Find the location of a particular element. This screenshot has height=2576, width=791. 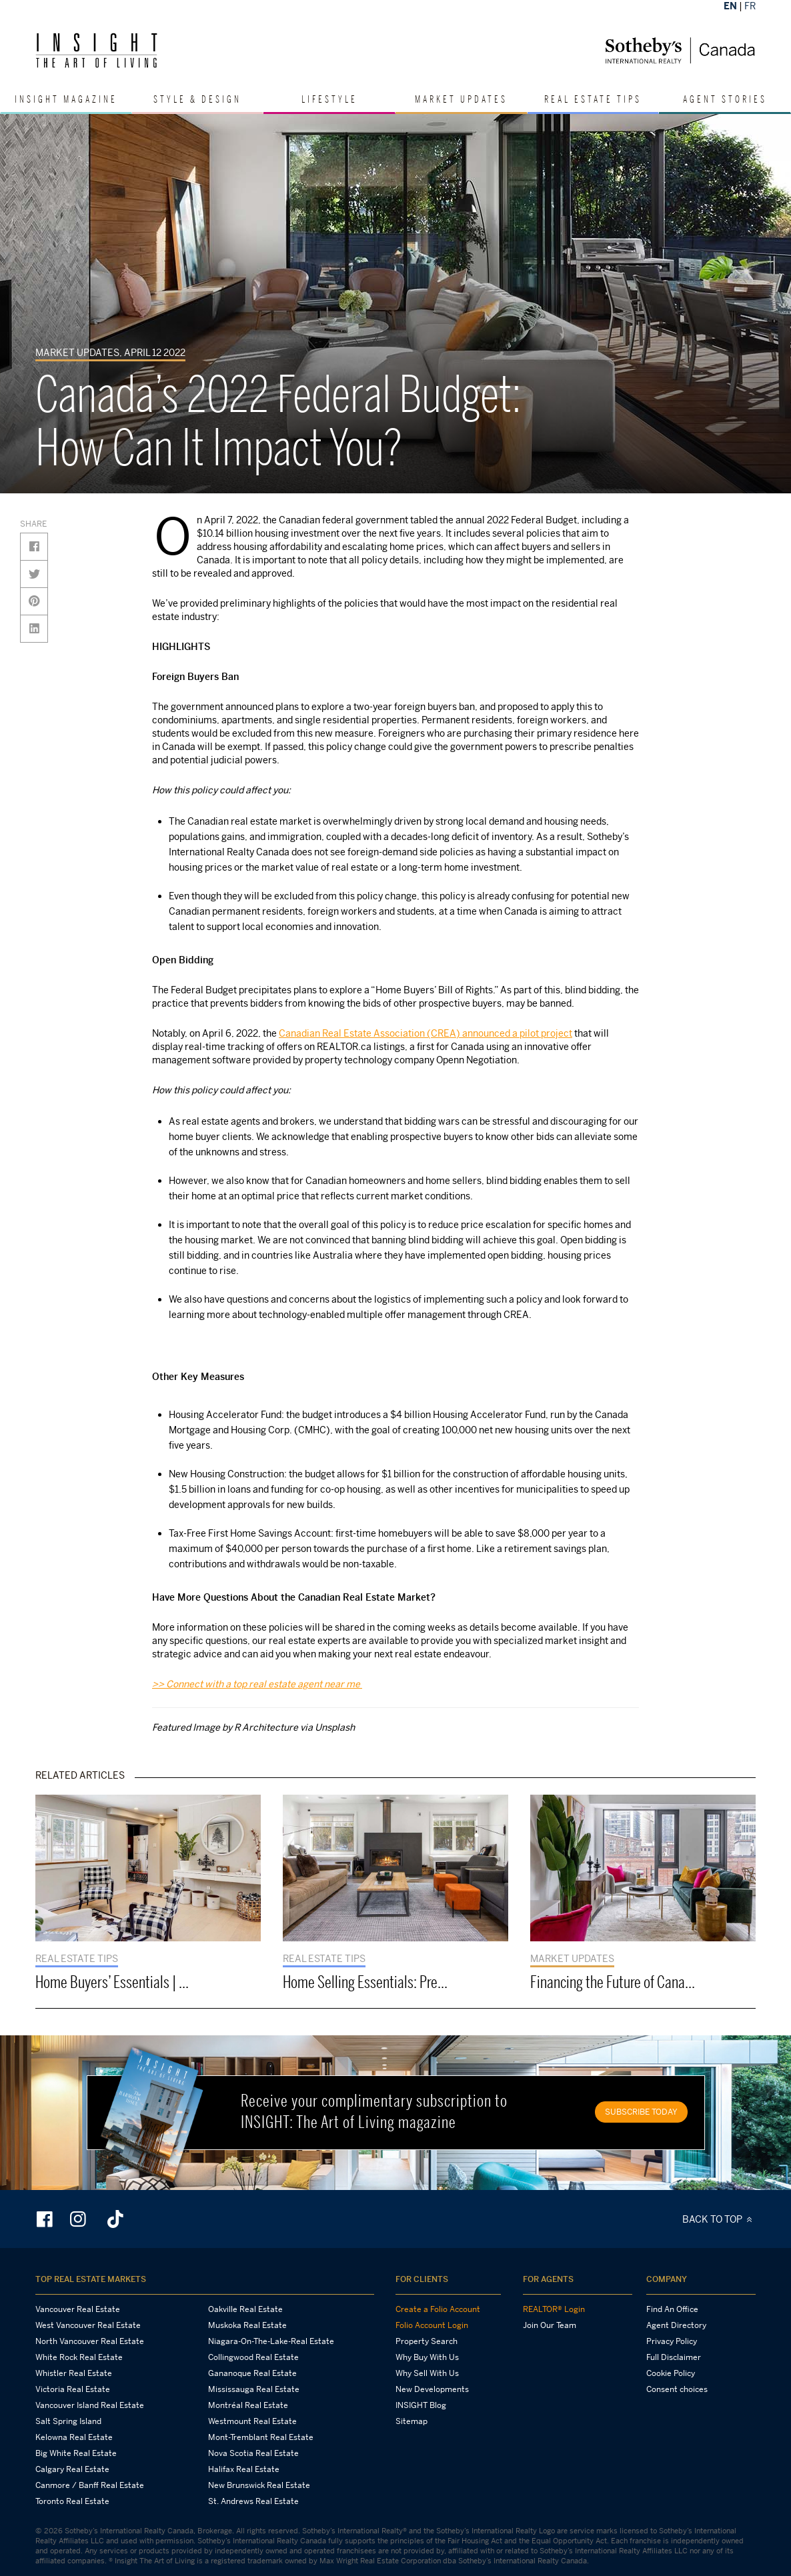

Why Sell With Us is located at coordinates (427, 2373).